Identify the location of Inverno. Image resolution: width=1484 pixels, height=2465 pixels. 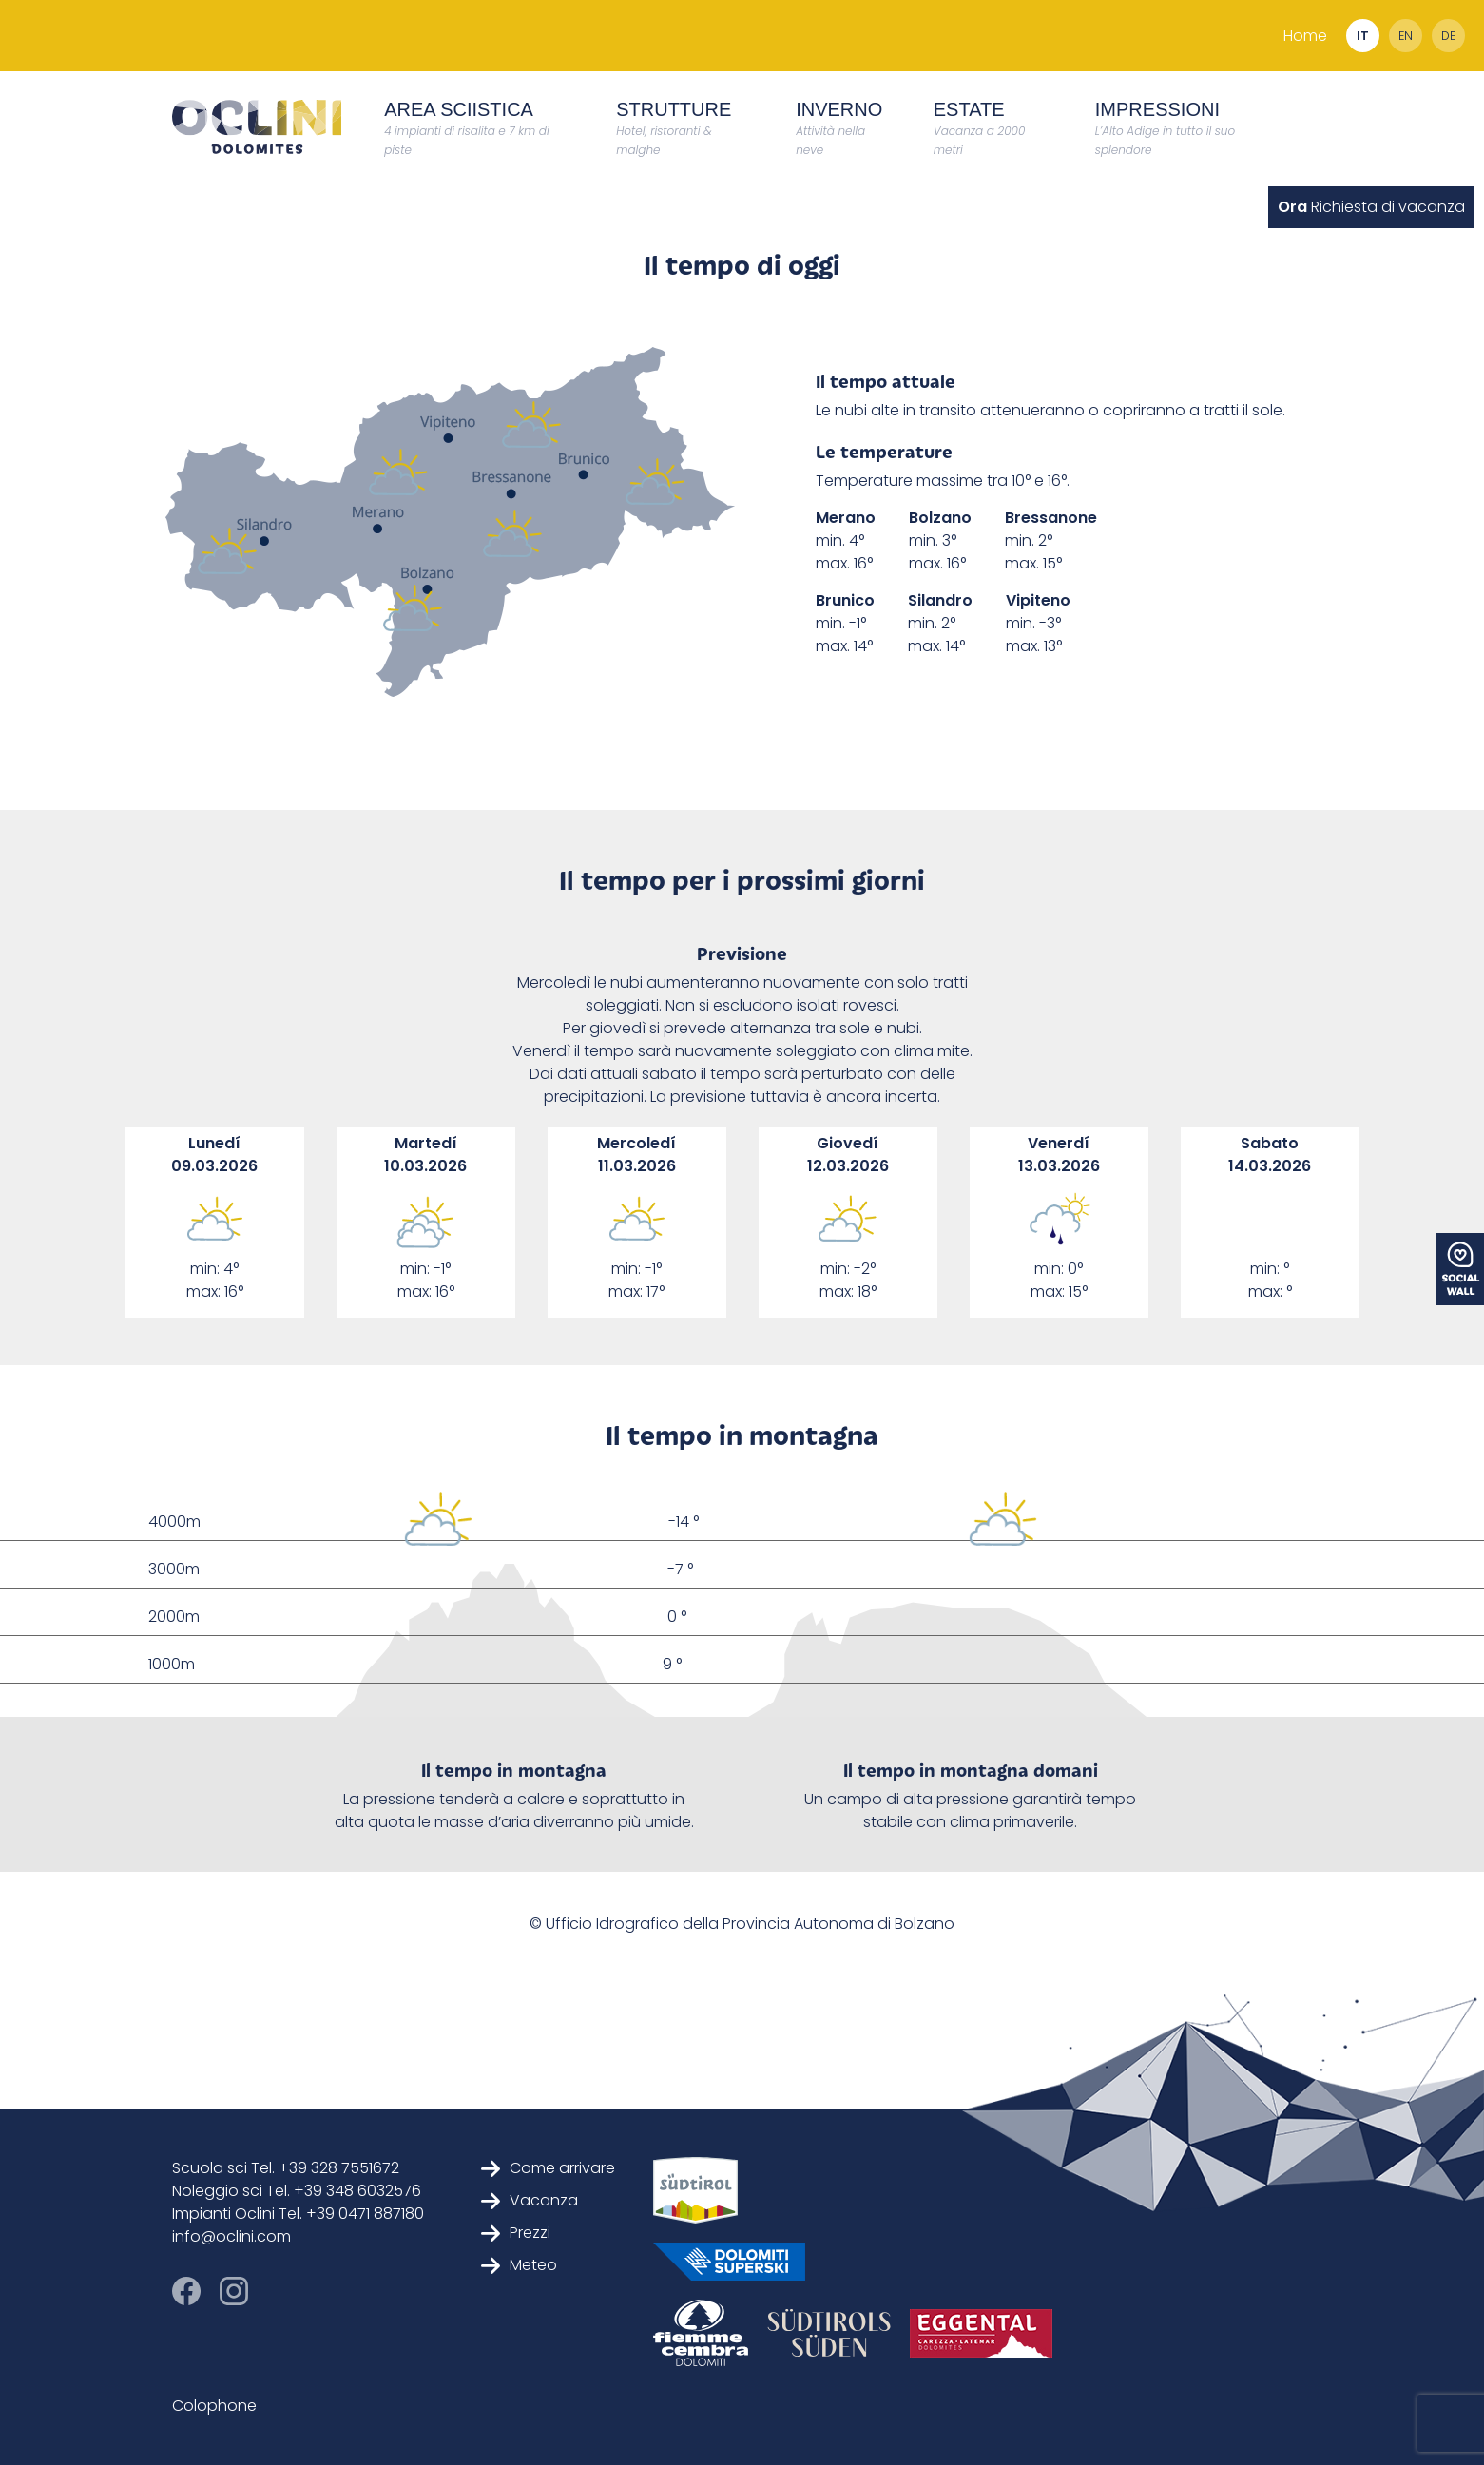
(839, 128).